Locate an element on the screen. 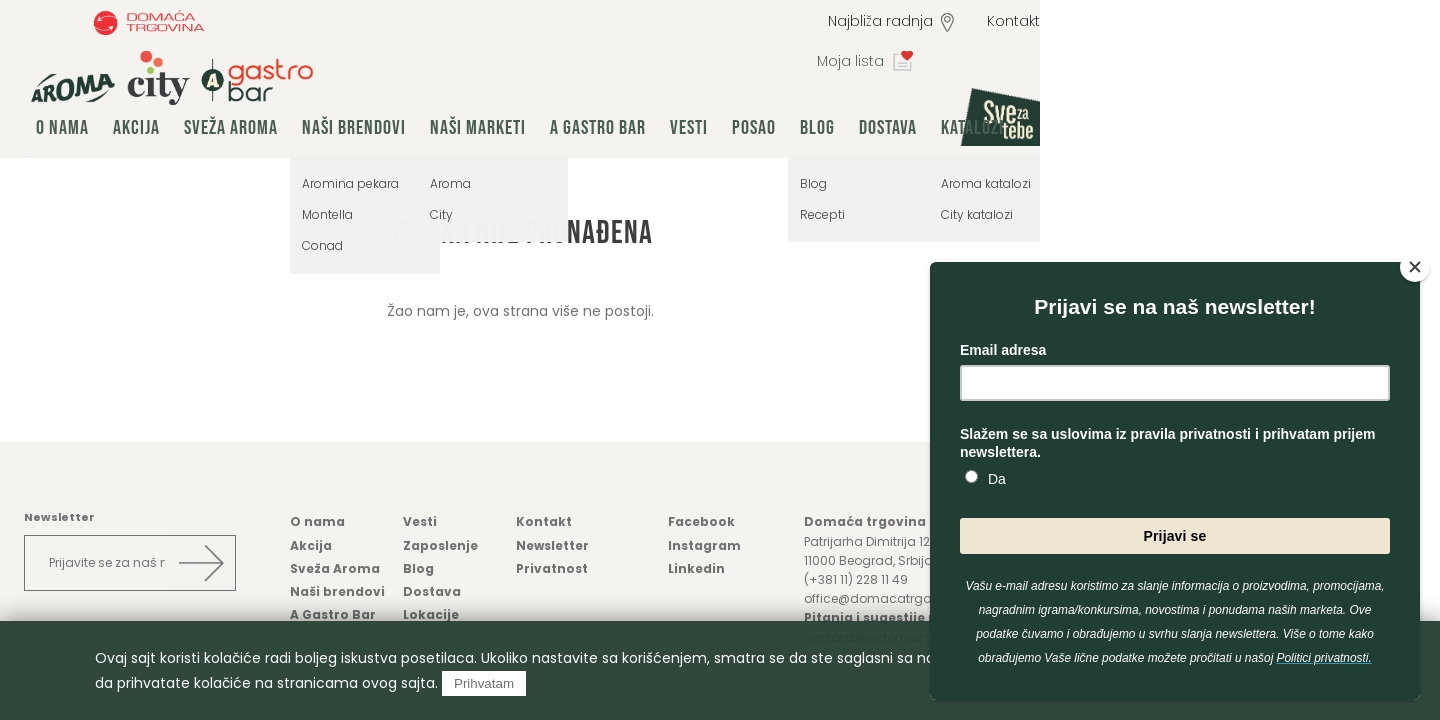 Image resolution: width=1440 pixels, height=720 pixels. Prihvatam is located at coordinates (484, 683).